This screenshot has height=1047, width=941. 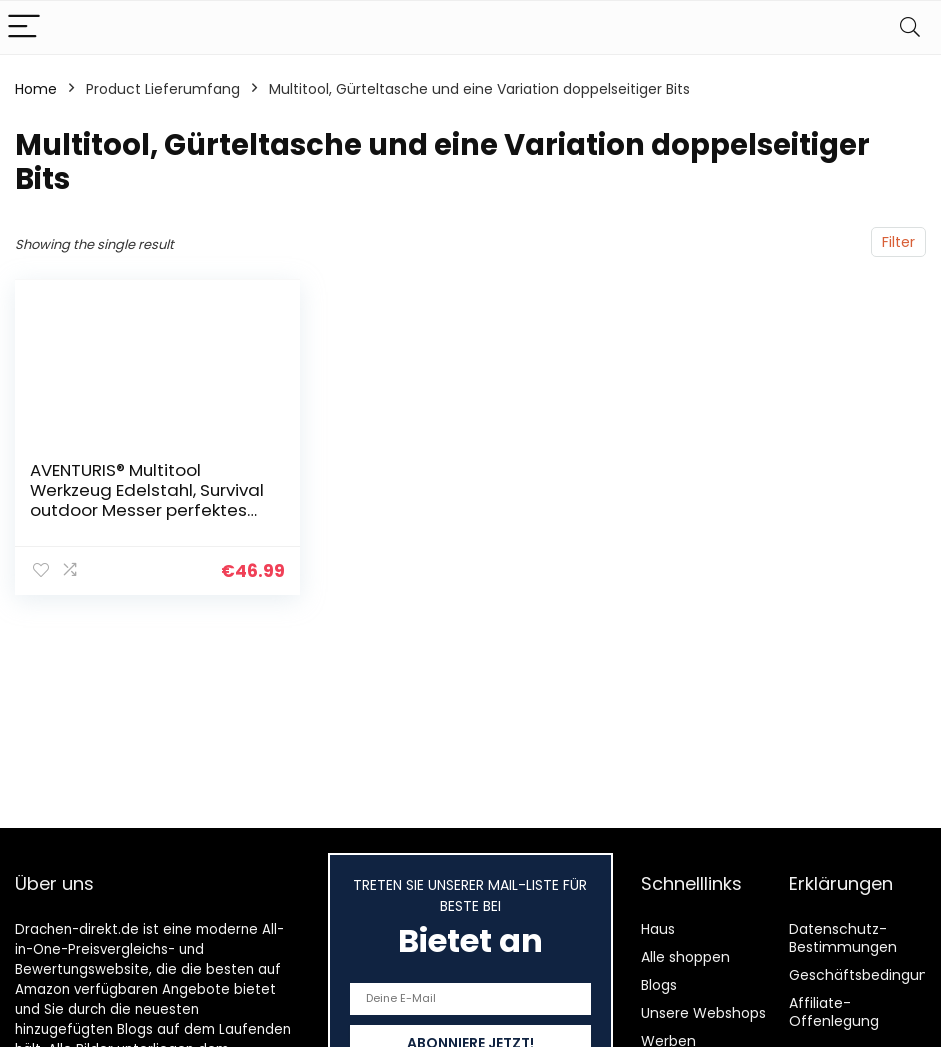 What do you see at coordinates (659, 985) in the screenshot?
I see `Blogs` at bounding box center [659, 985].